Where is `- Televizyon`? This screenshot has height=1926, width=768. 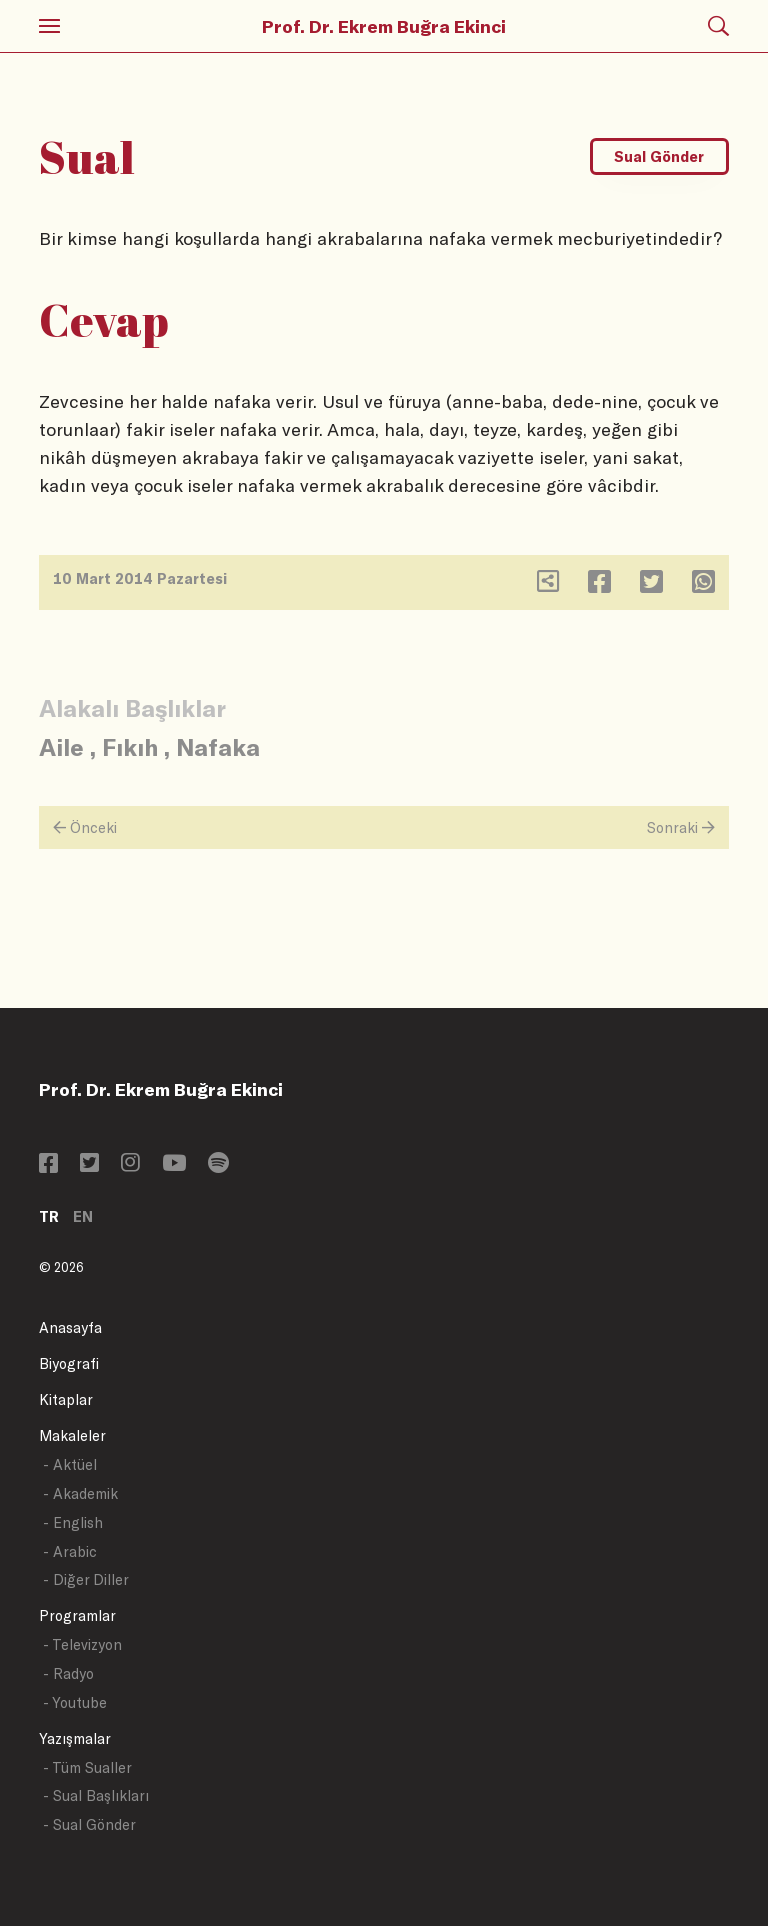 - Televizyon is located at coordinates (82, 1644).